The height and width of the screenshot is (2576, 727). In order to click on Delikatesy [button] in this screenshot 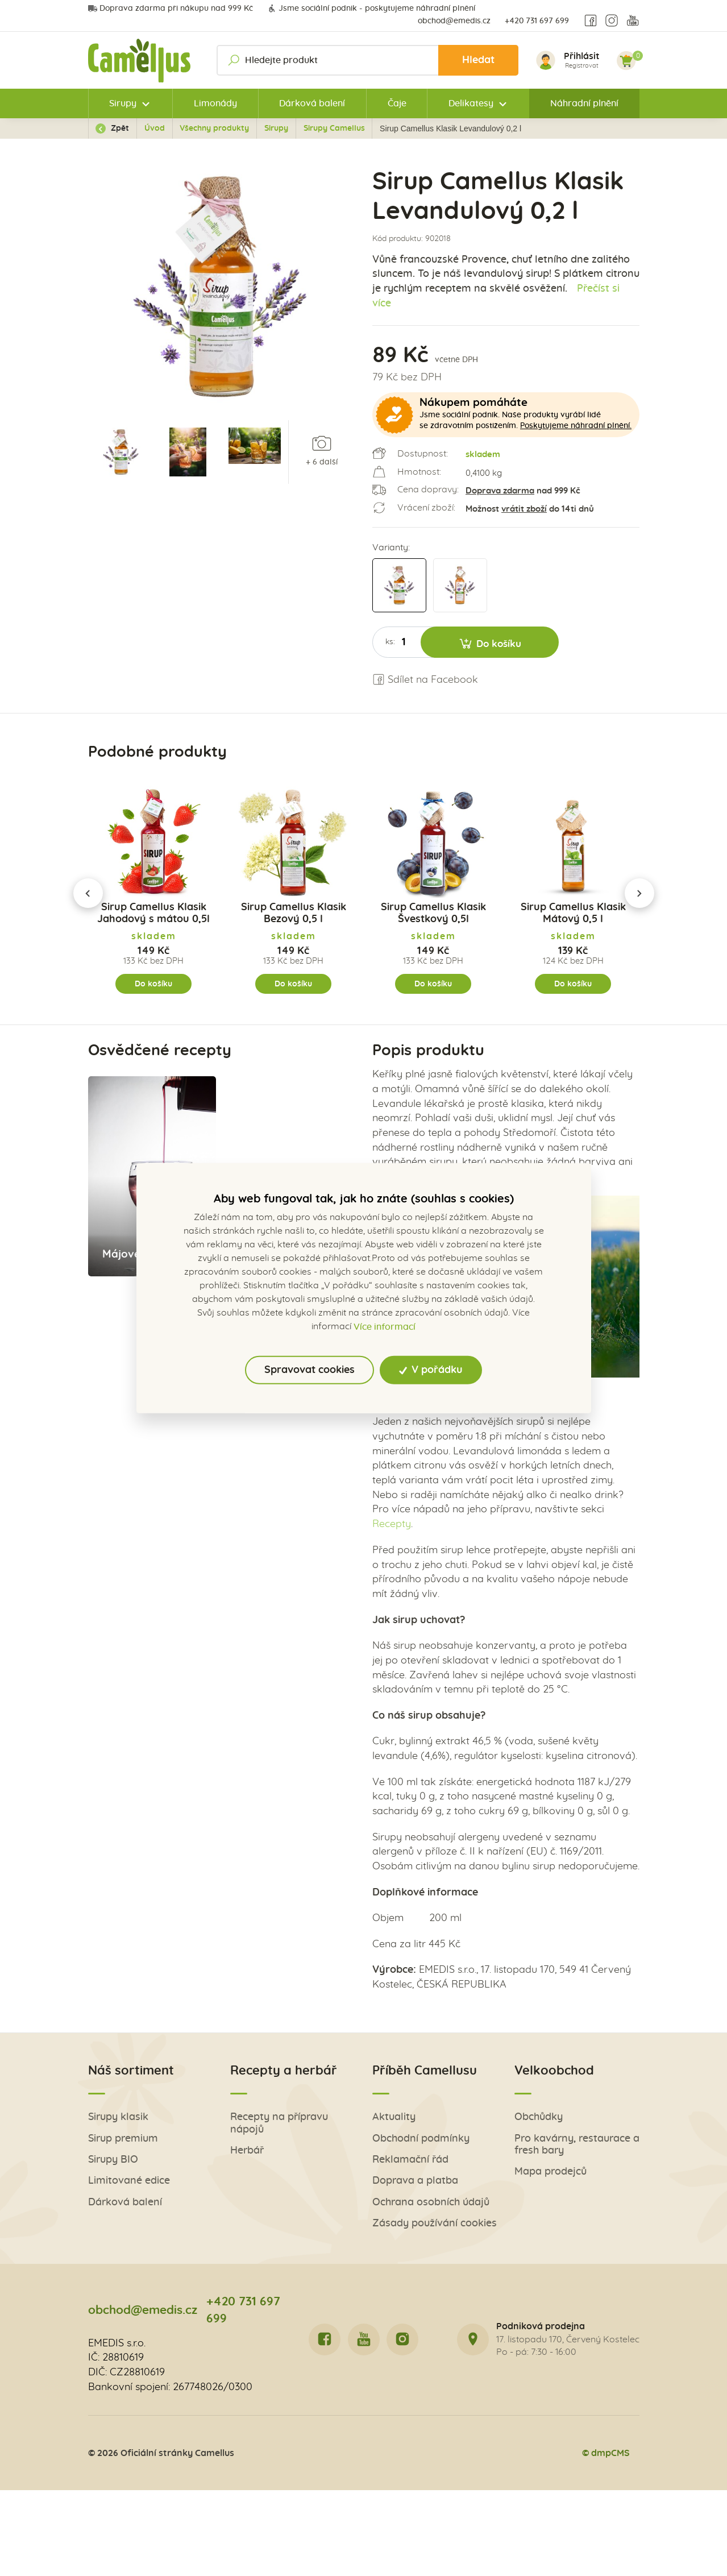, I will do `click(470, 103)`.